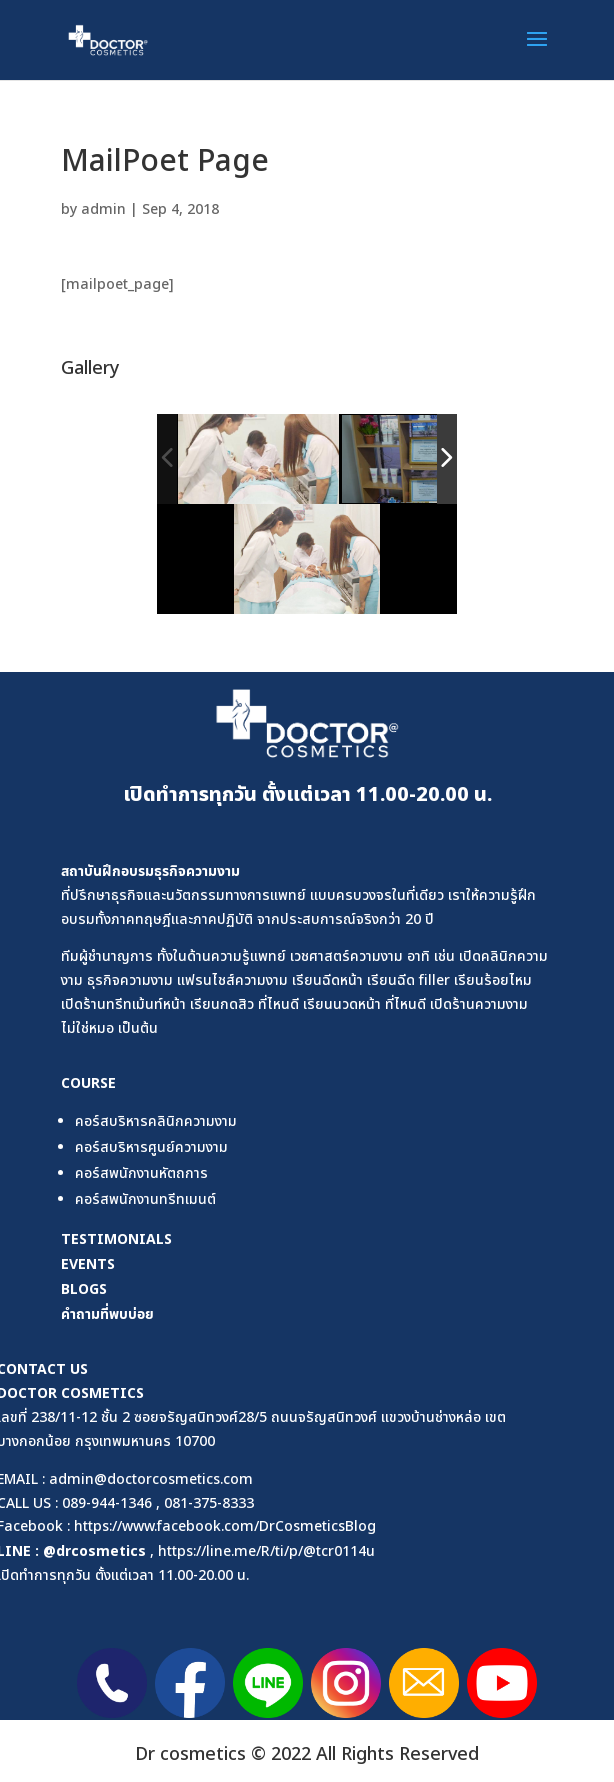  What do you see at coordinates (209, 1503) in the screenshot?
I see `081-375-8333` at bounding box center [209, 1503].